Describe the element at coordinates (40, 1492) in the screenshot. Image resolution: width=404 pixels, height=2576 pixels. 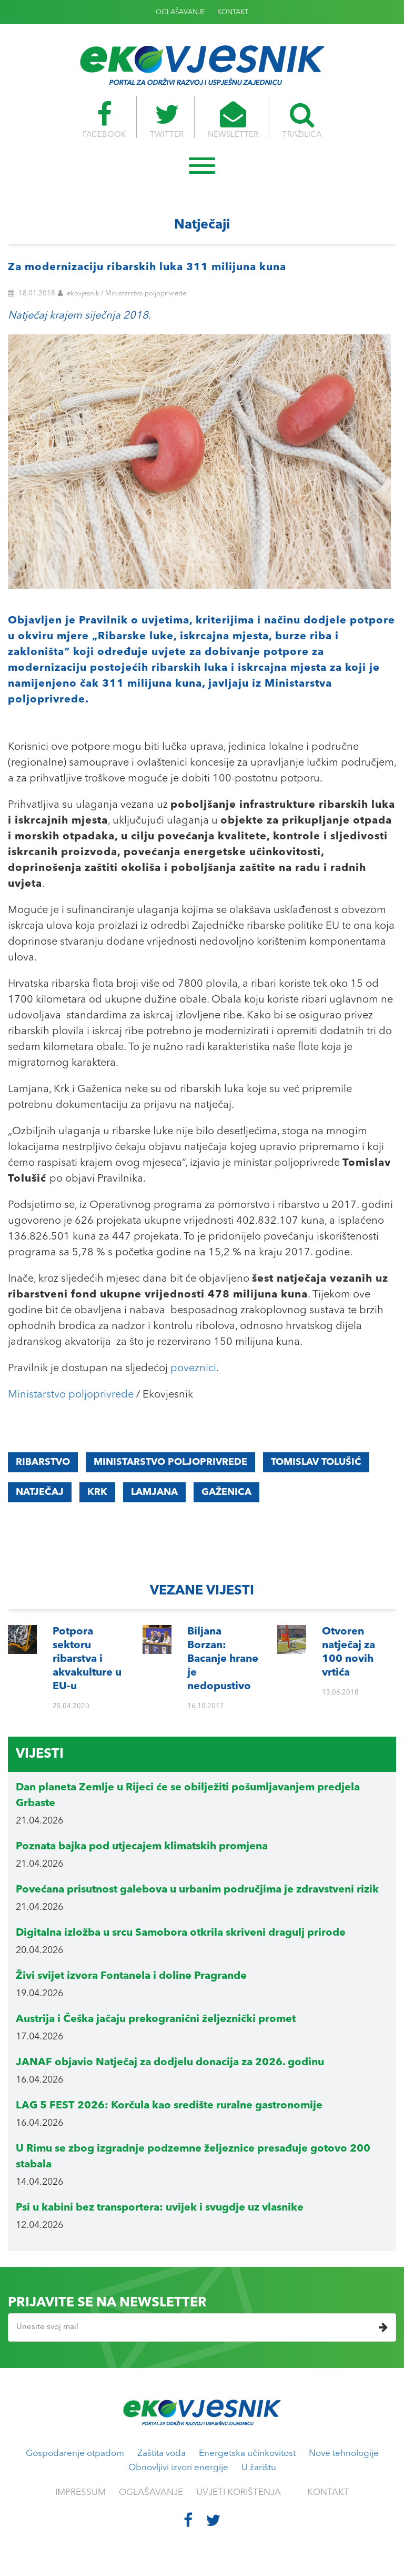
I see `natječaj` at that location.